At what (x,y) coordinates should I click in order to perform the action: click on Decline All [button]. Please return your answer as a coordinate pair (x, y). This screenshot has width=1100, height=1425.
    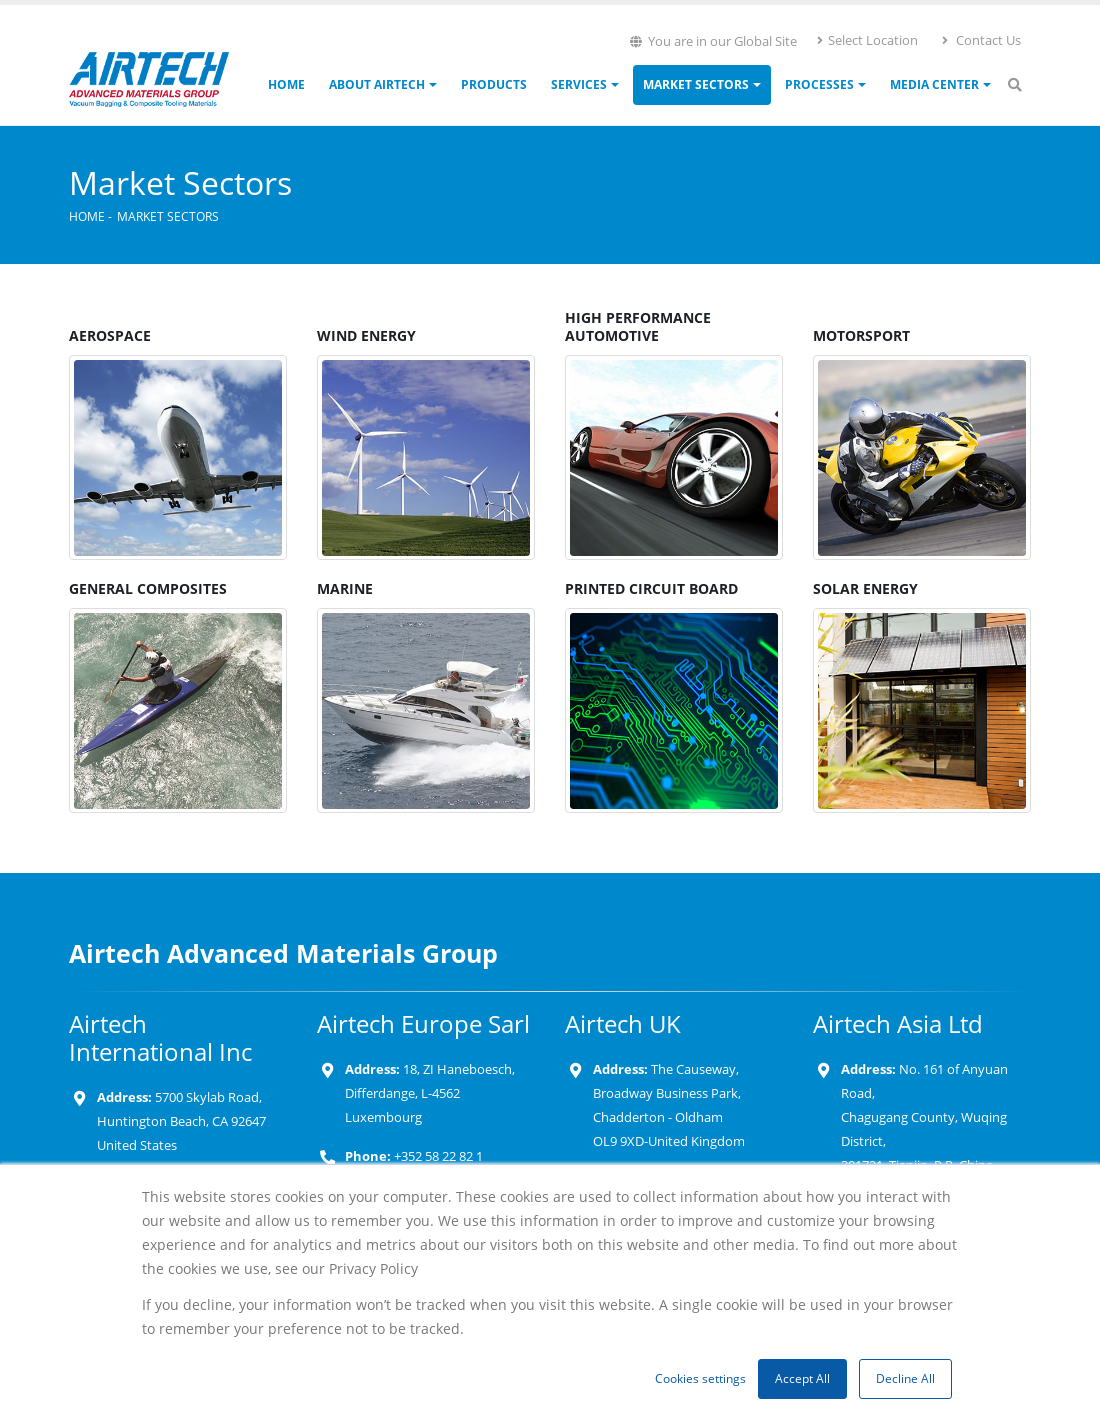
    Looking at the image, I should click on (905, 1378).